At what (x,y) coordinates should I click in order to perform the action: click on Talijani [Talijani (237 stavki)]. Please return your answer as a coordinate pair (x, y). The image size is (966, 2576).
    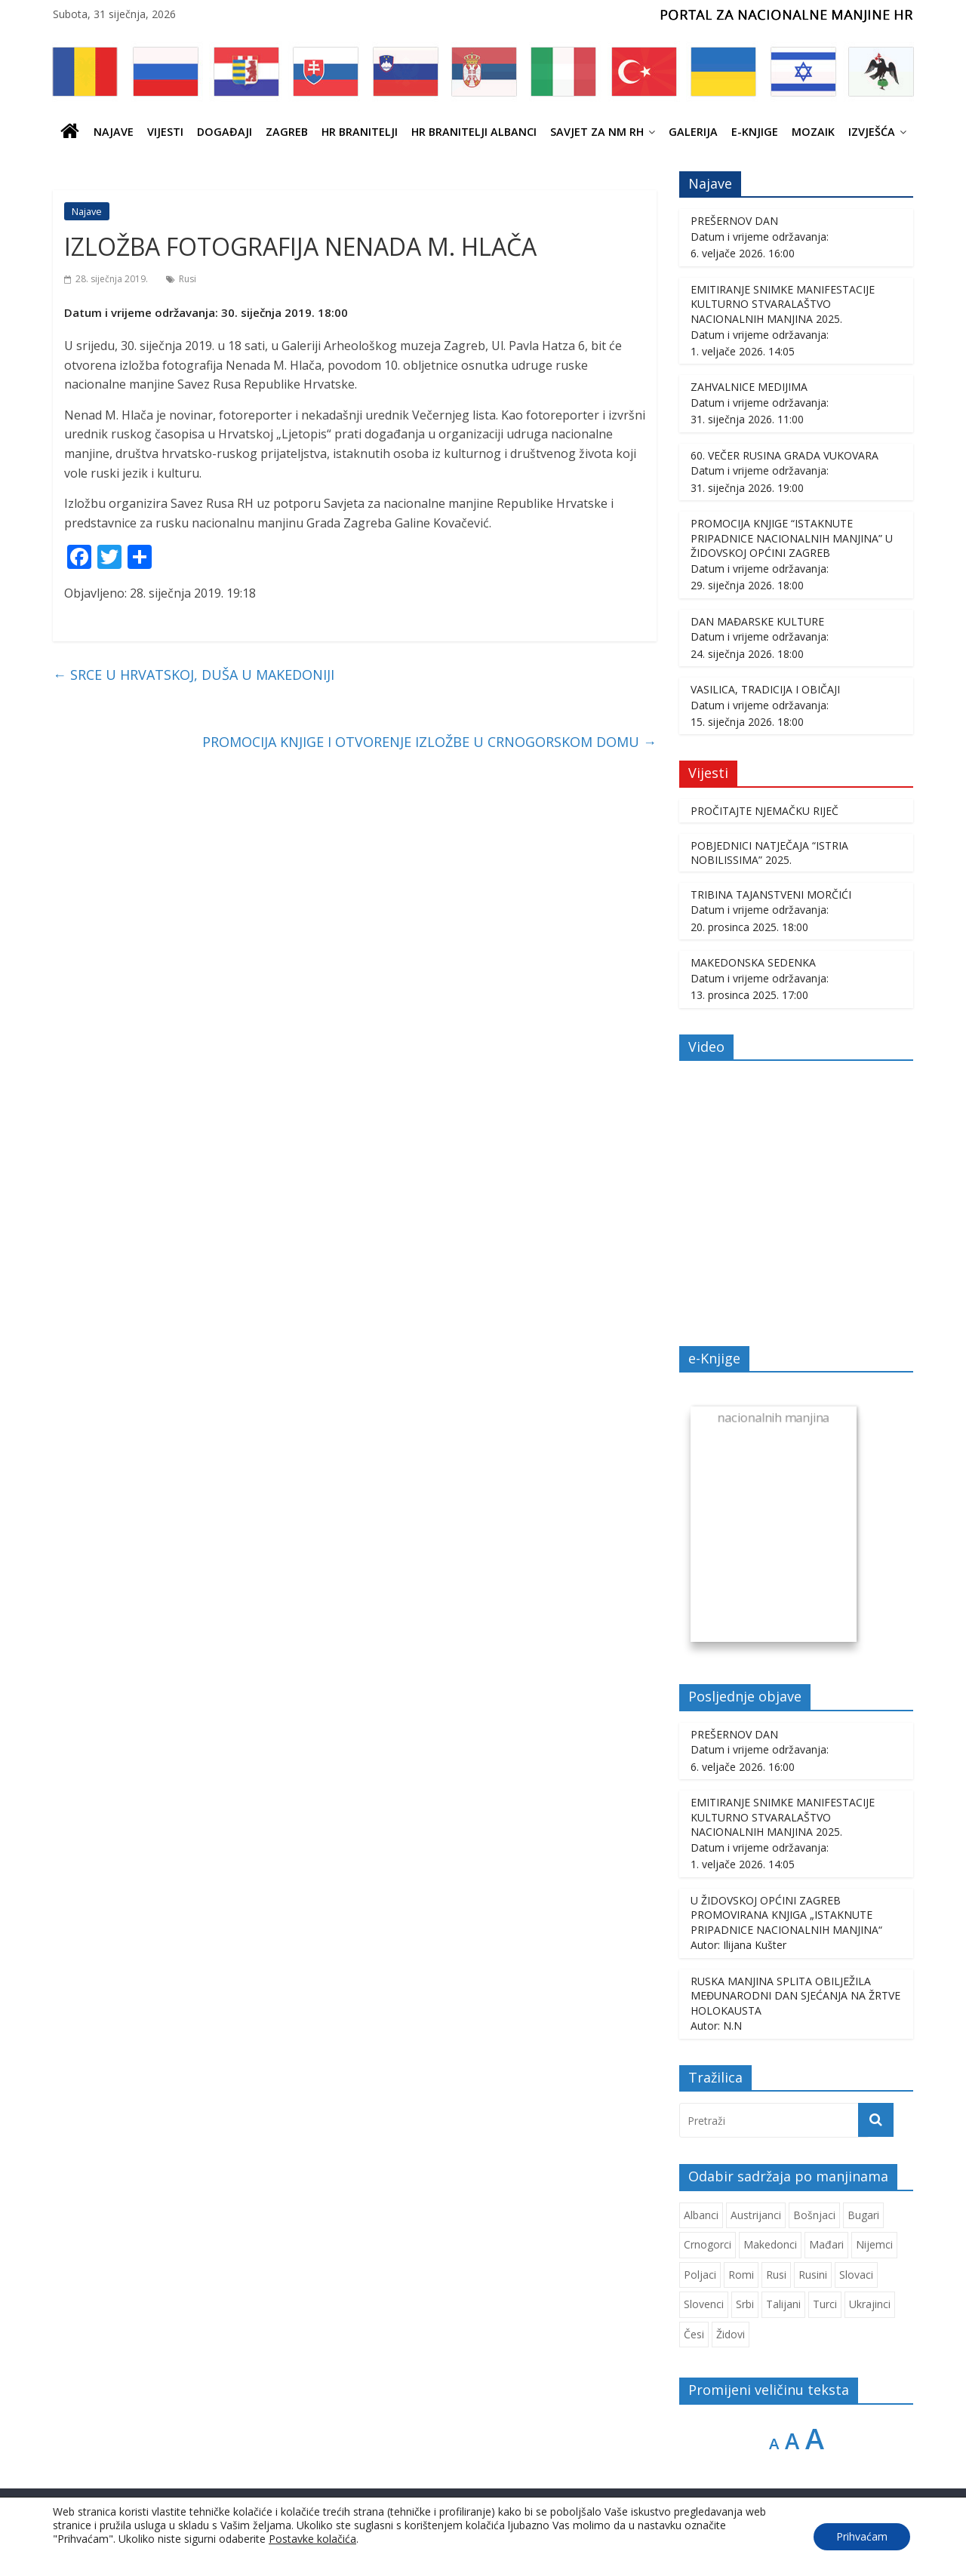
    Looking at the image, I should click on (783, 2304).